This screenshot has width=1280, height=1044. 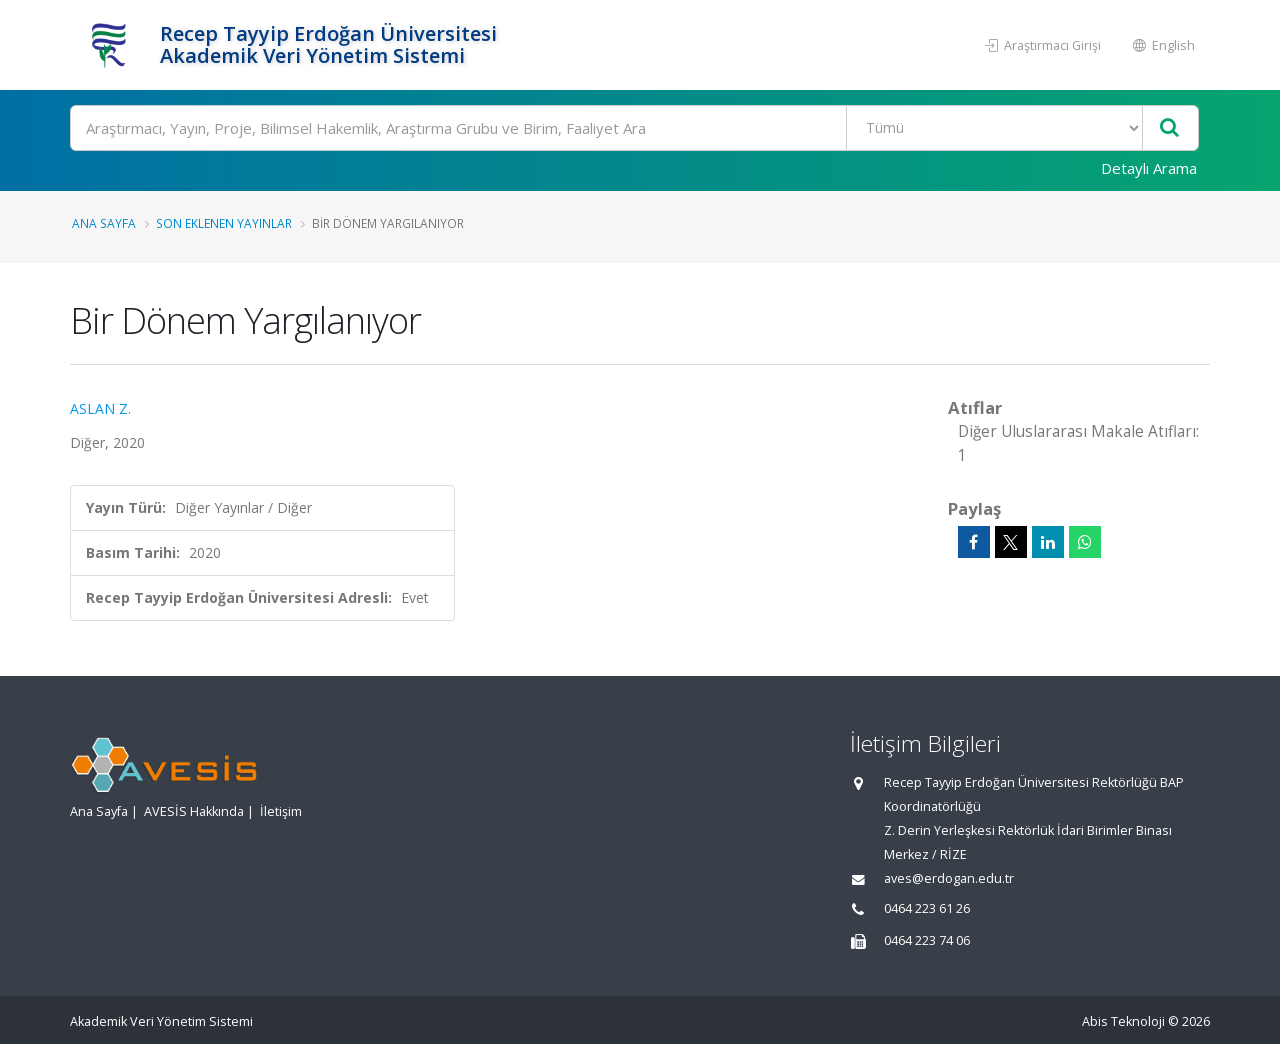 I want to click on Ana Sayfa, so click(x=104, y=223).